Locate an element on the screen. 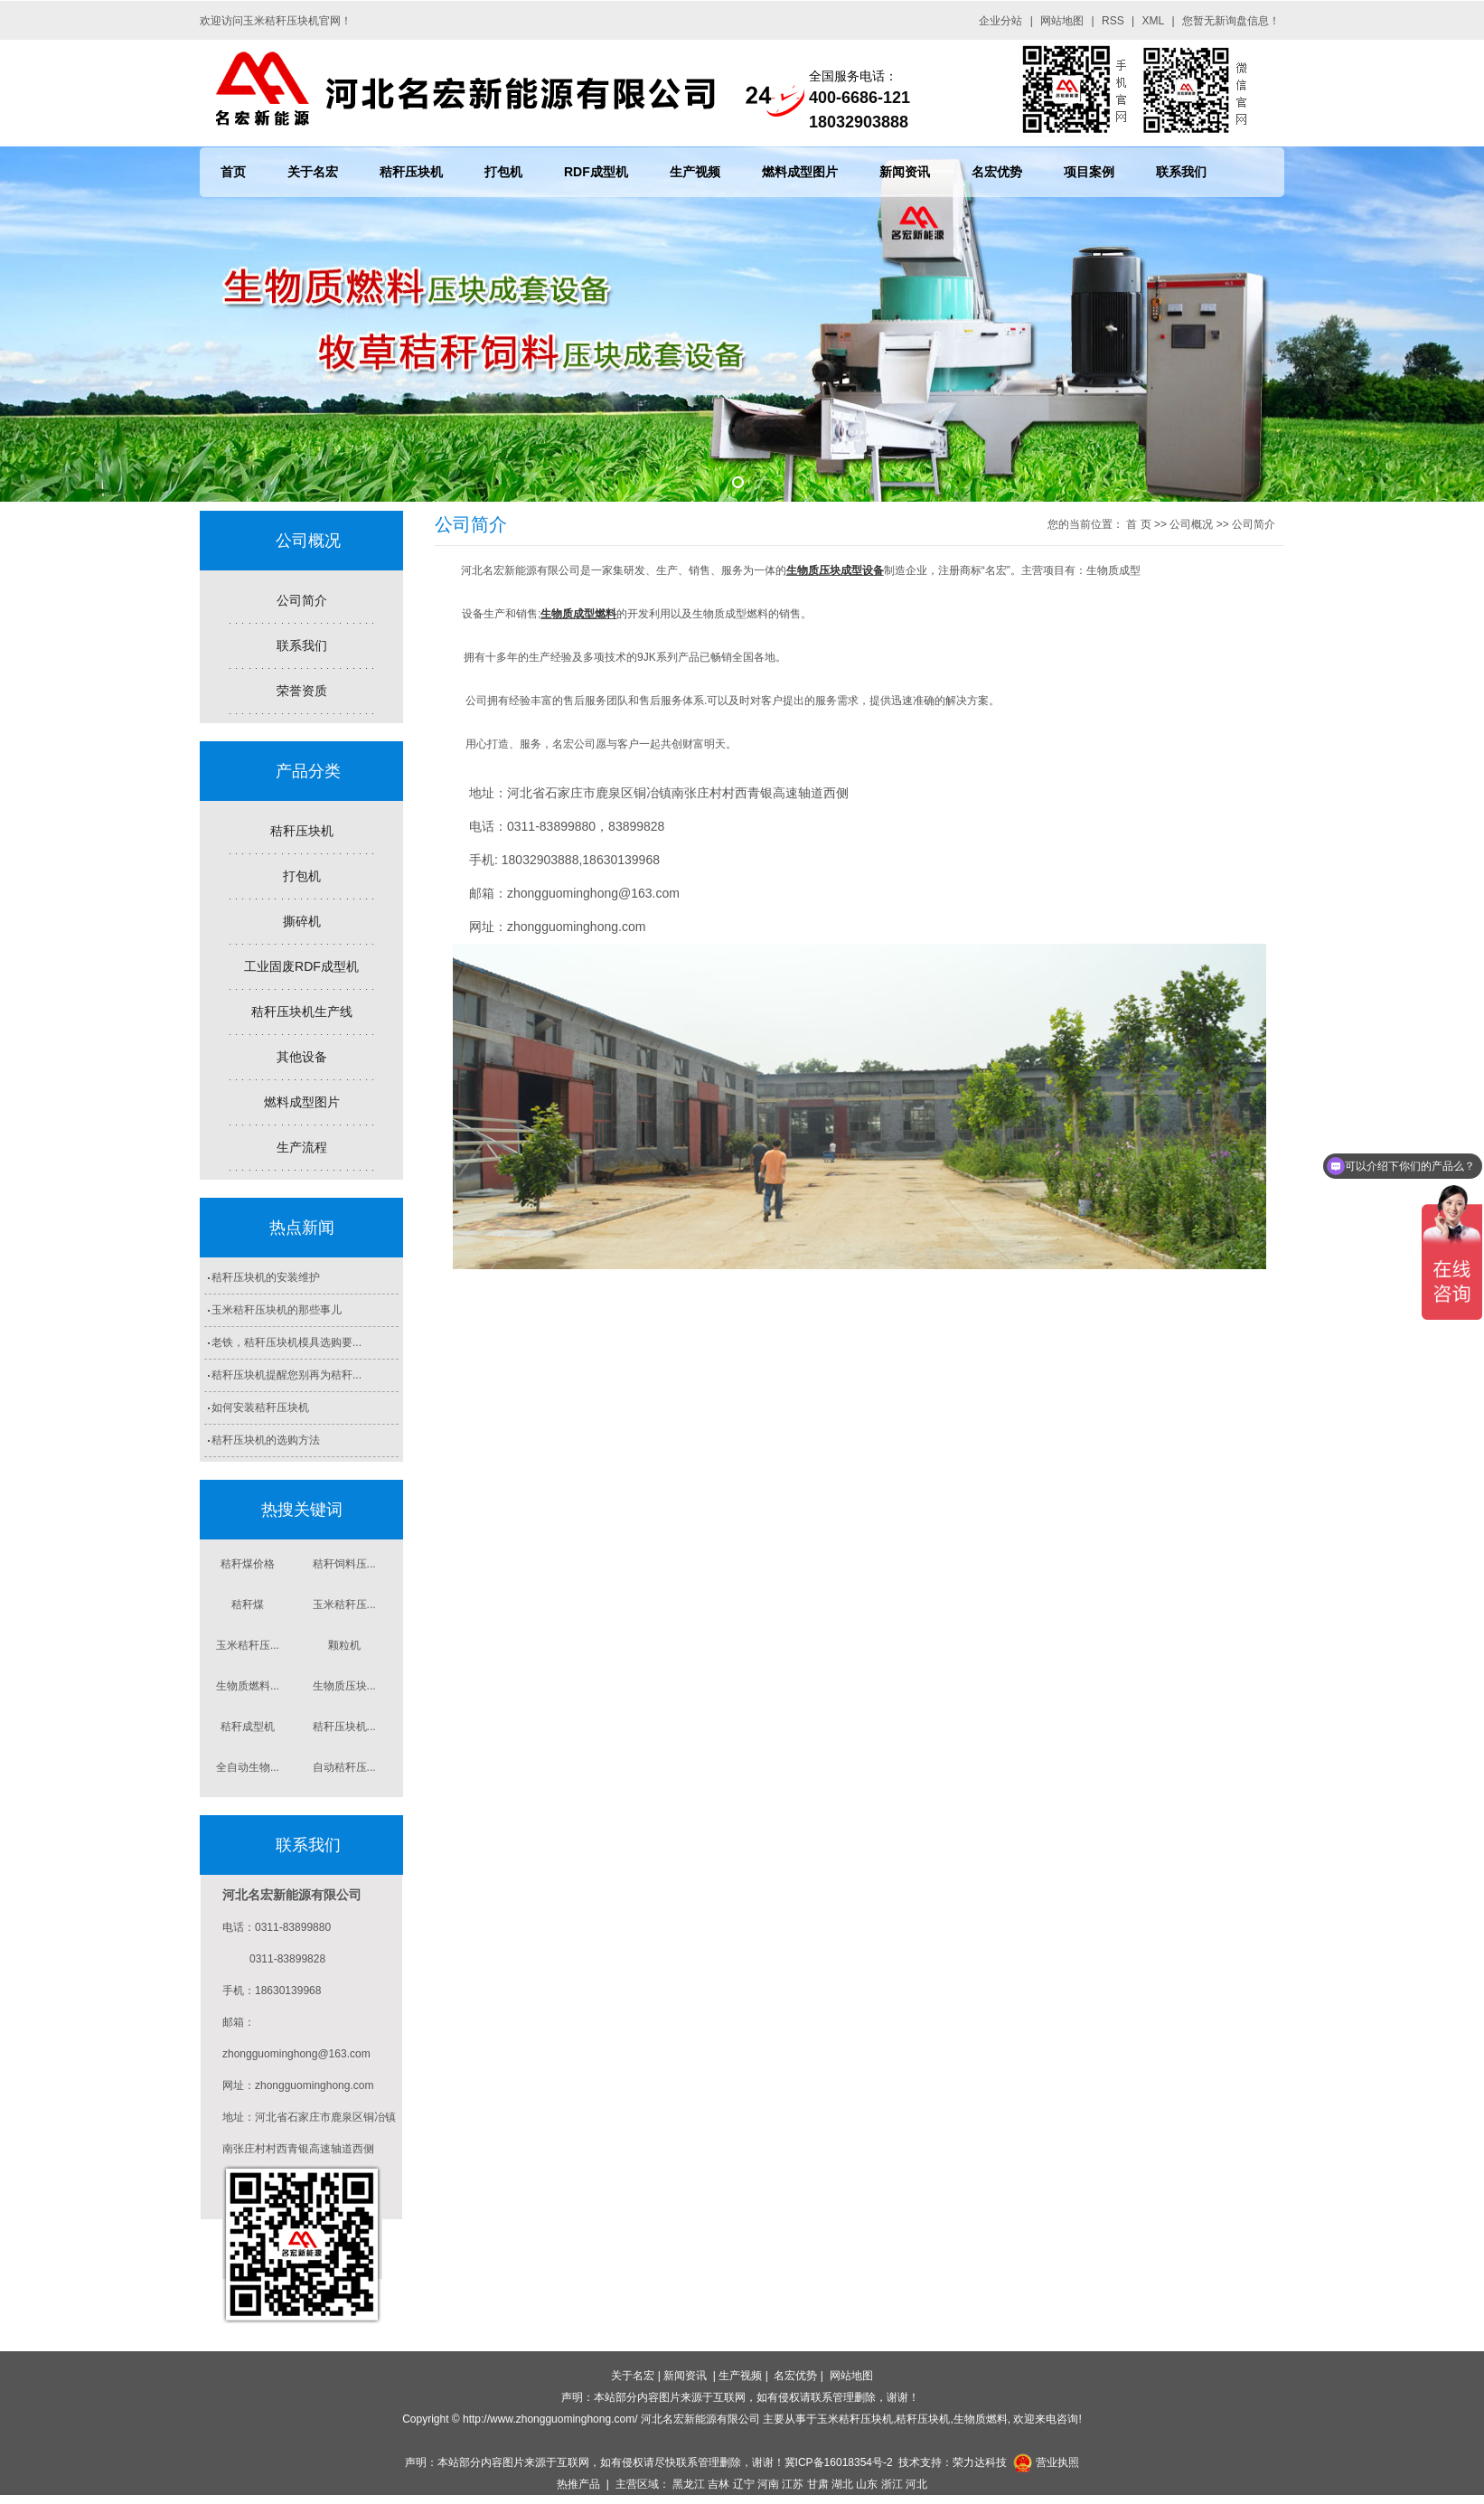 Image resolution: width=1484 pixels, height=2504 pixels. 首页 is located at coordinates (233, 172).